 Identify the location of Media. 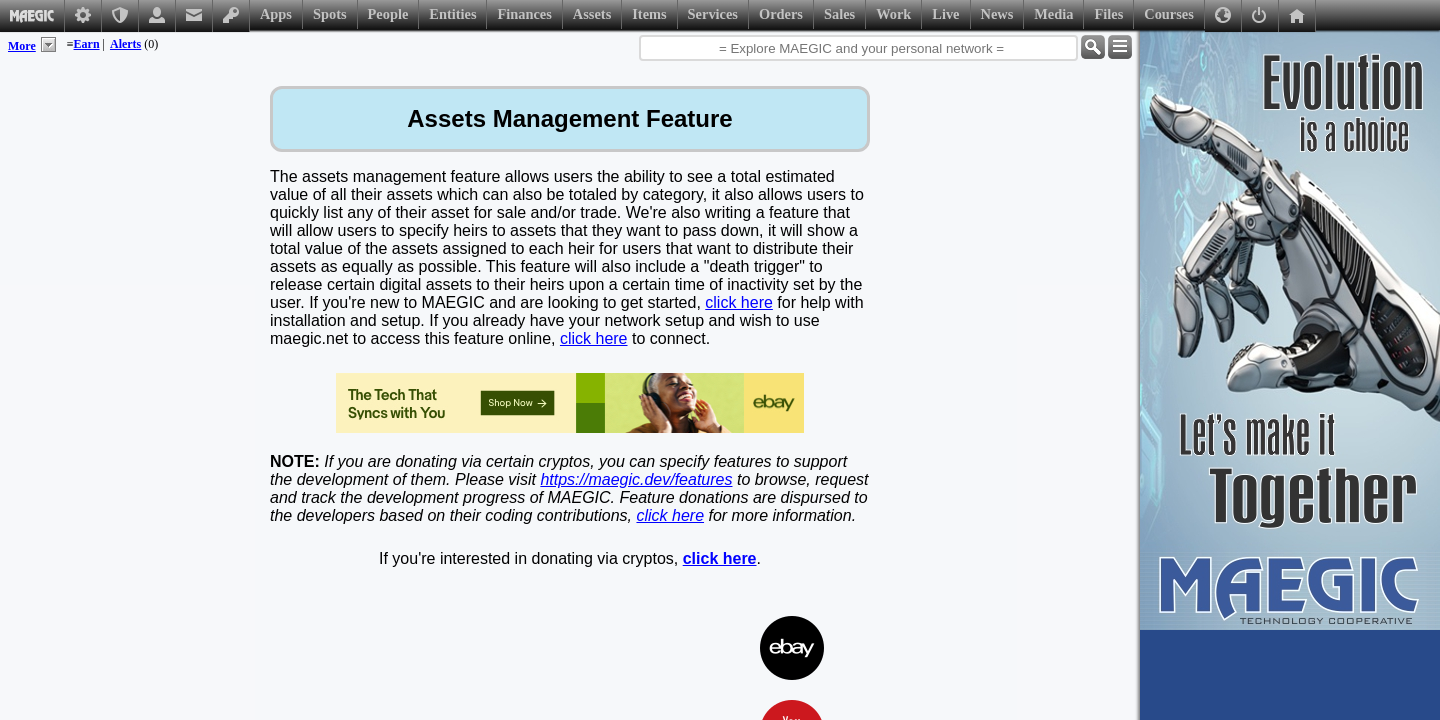
(1053, 14).